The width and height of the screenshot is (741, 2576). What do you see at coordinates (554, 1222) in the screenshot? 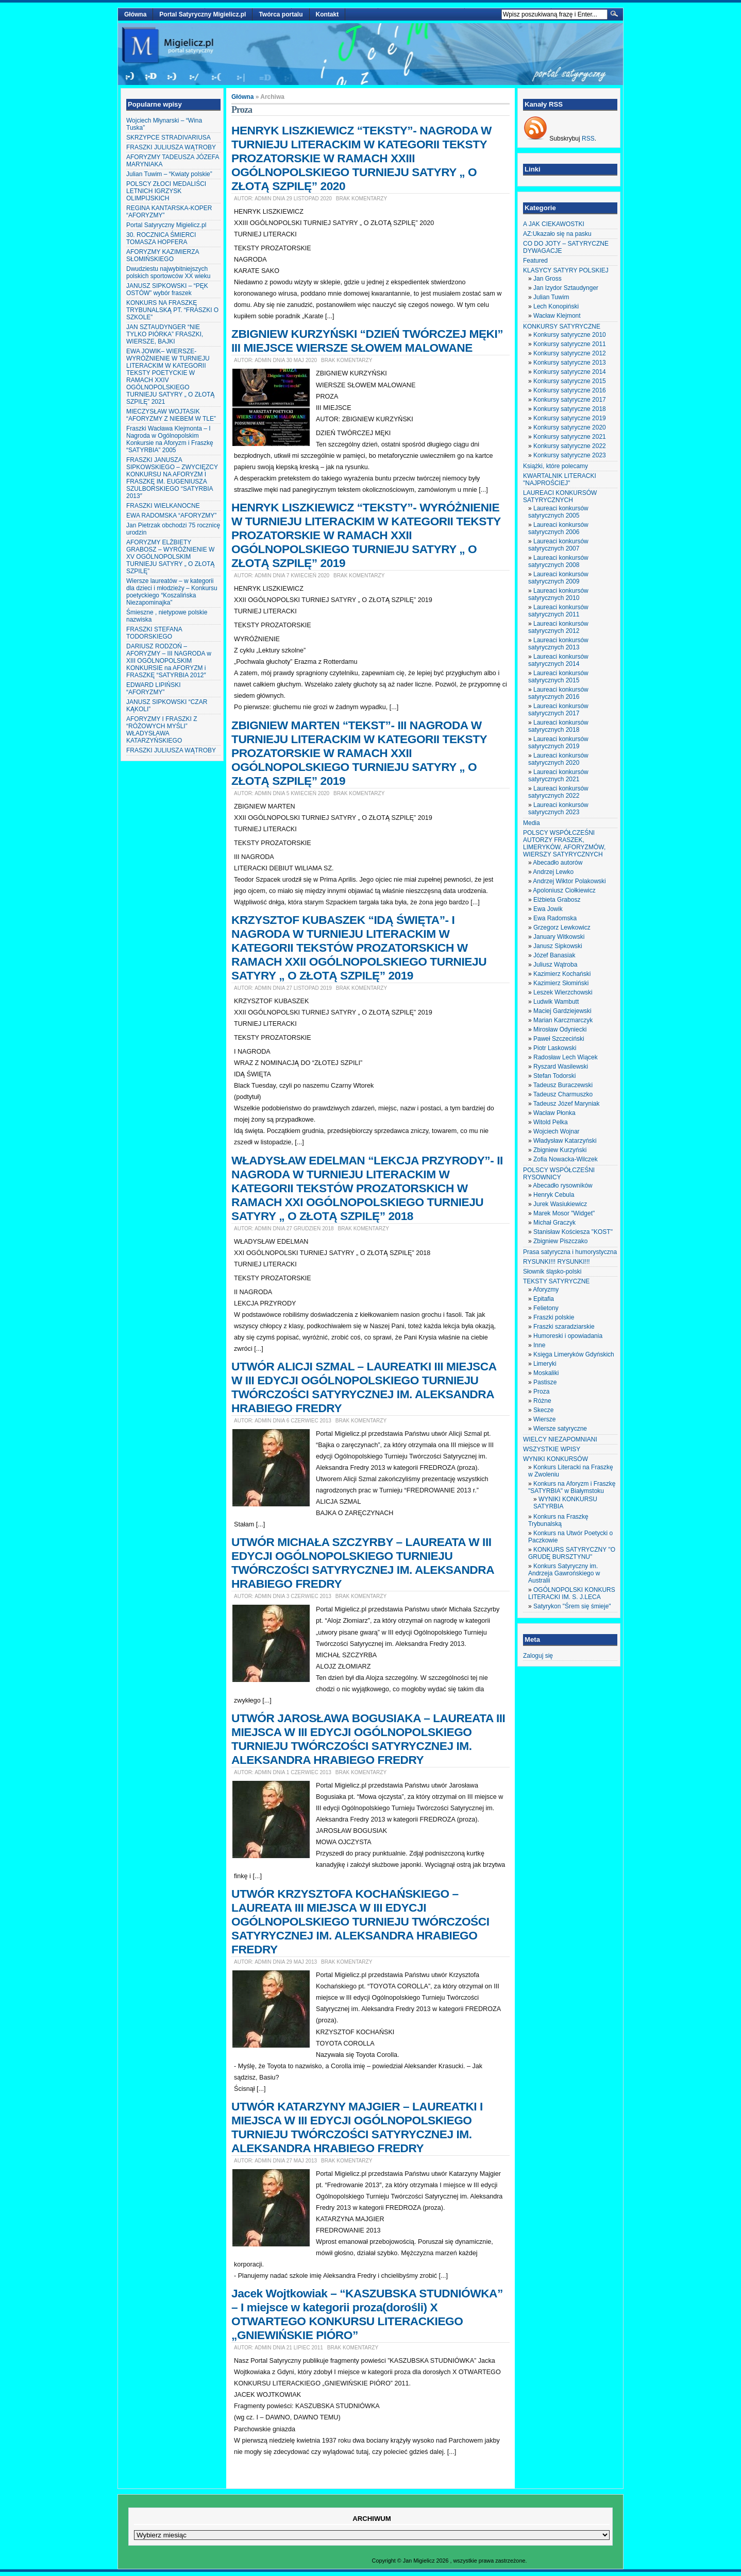
I see `Michał Graczyk` at bounding box center [554, 1222].